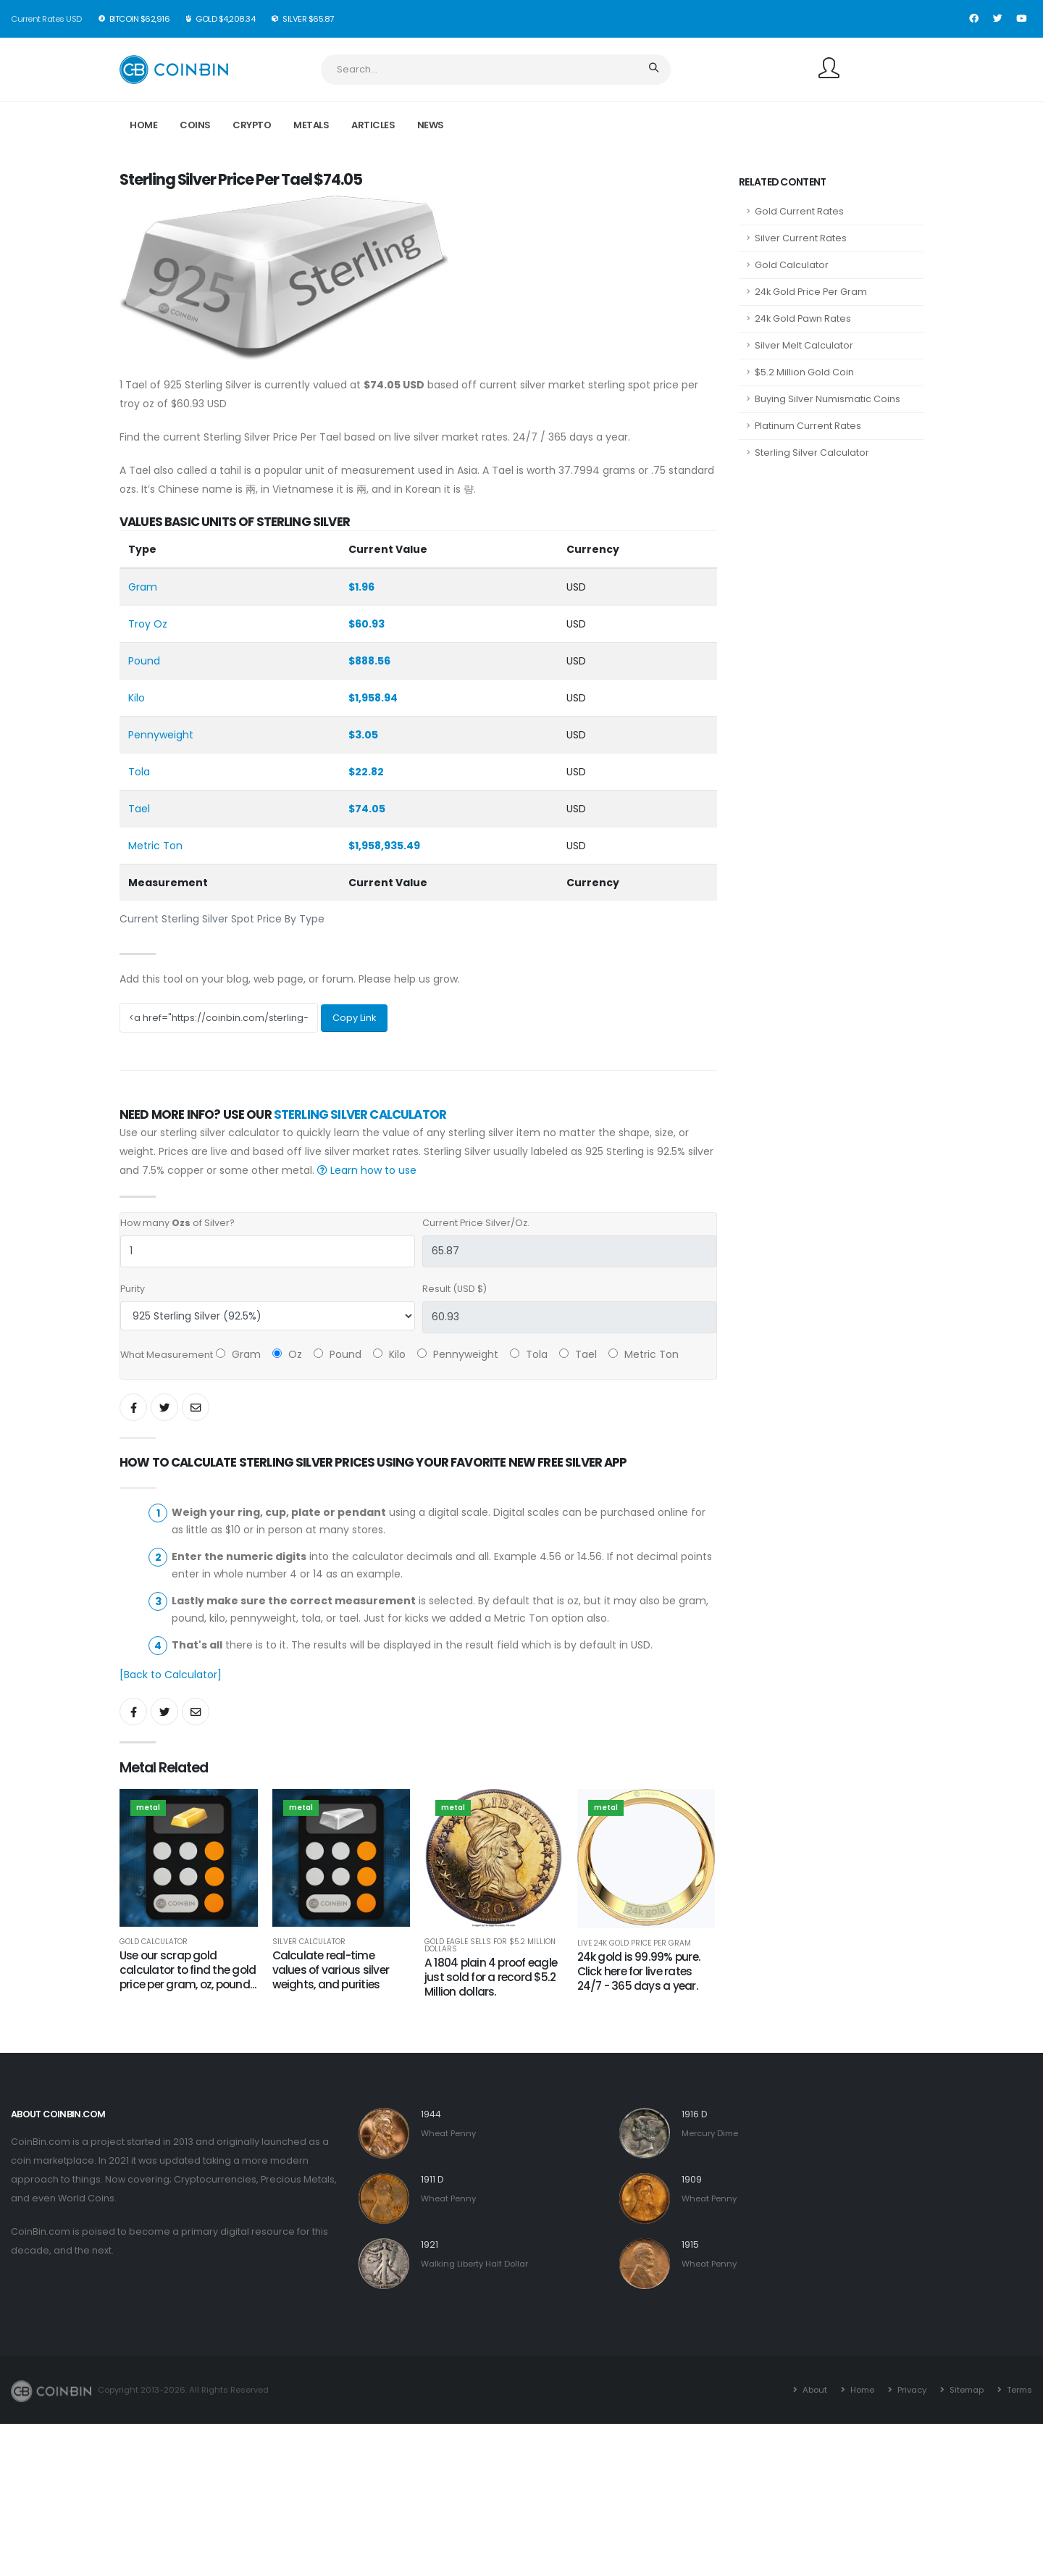  What do you see at coordinates (147, 624) in the screenshot?
I see `Troy Oz` at bounding box center [147, 624].